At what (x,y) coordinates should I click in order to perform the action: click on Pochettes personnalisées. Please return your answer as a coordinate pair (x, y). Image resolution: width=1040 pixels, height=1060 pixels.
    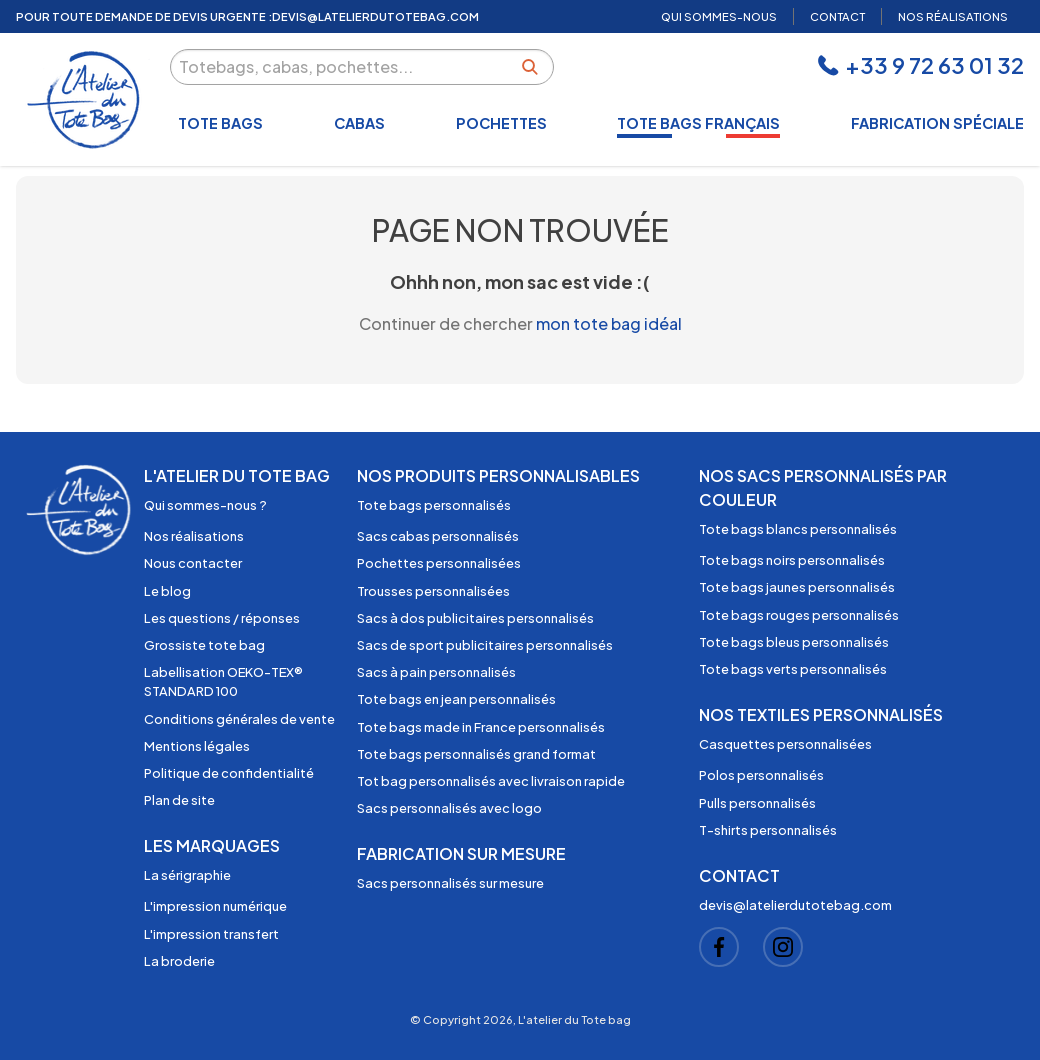
    Looking at the image, I should click on (439, 563).